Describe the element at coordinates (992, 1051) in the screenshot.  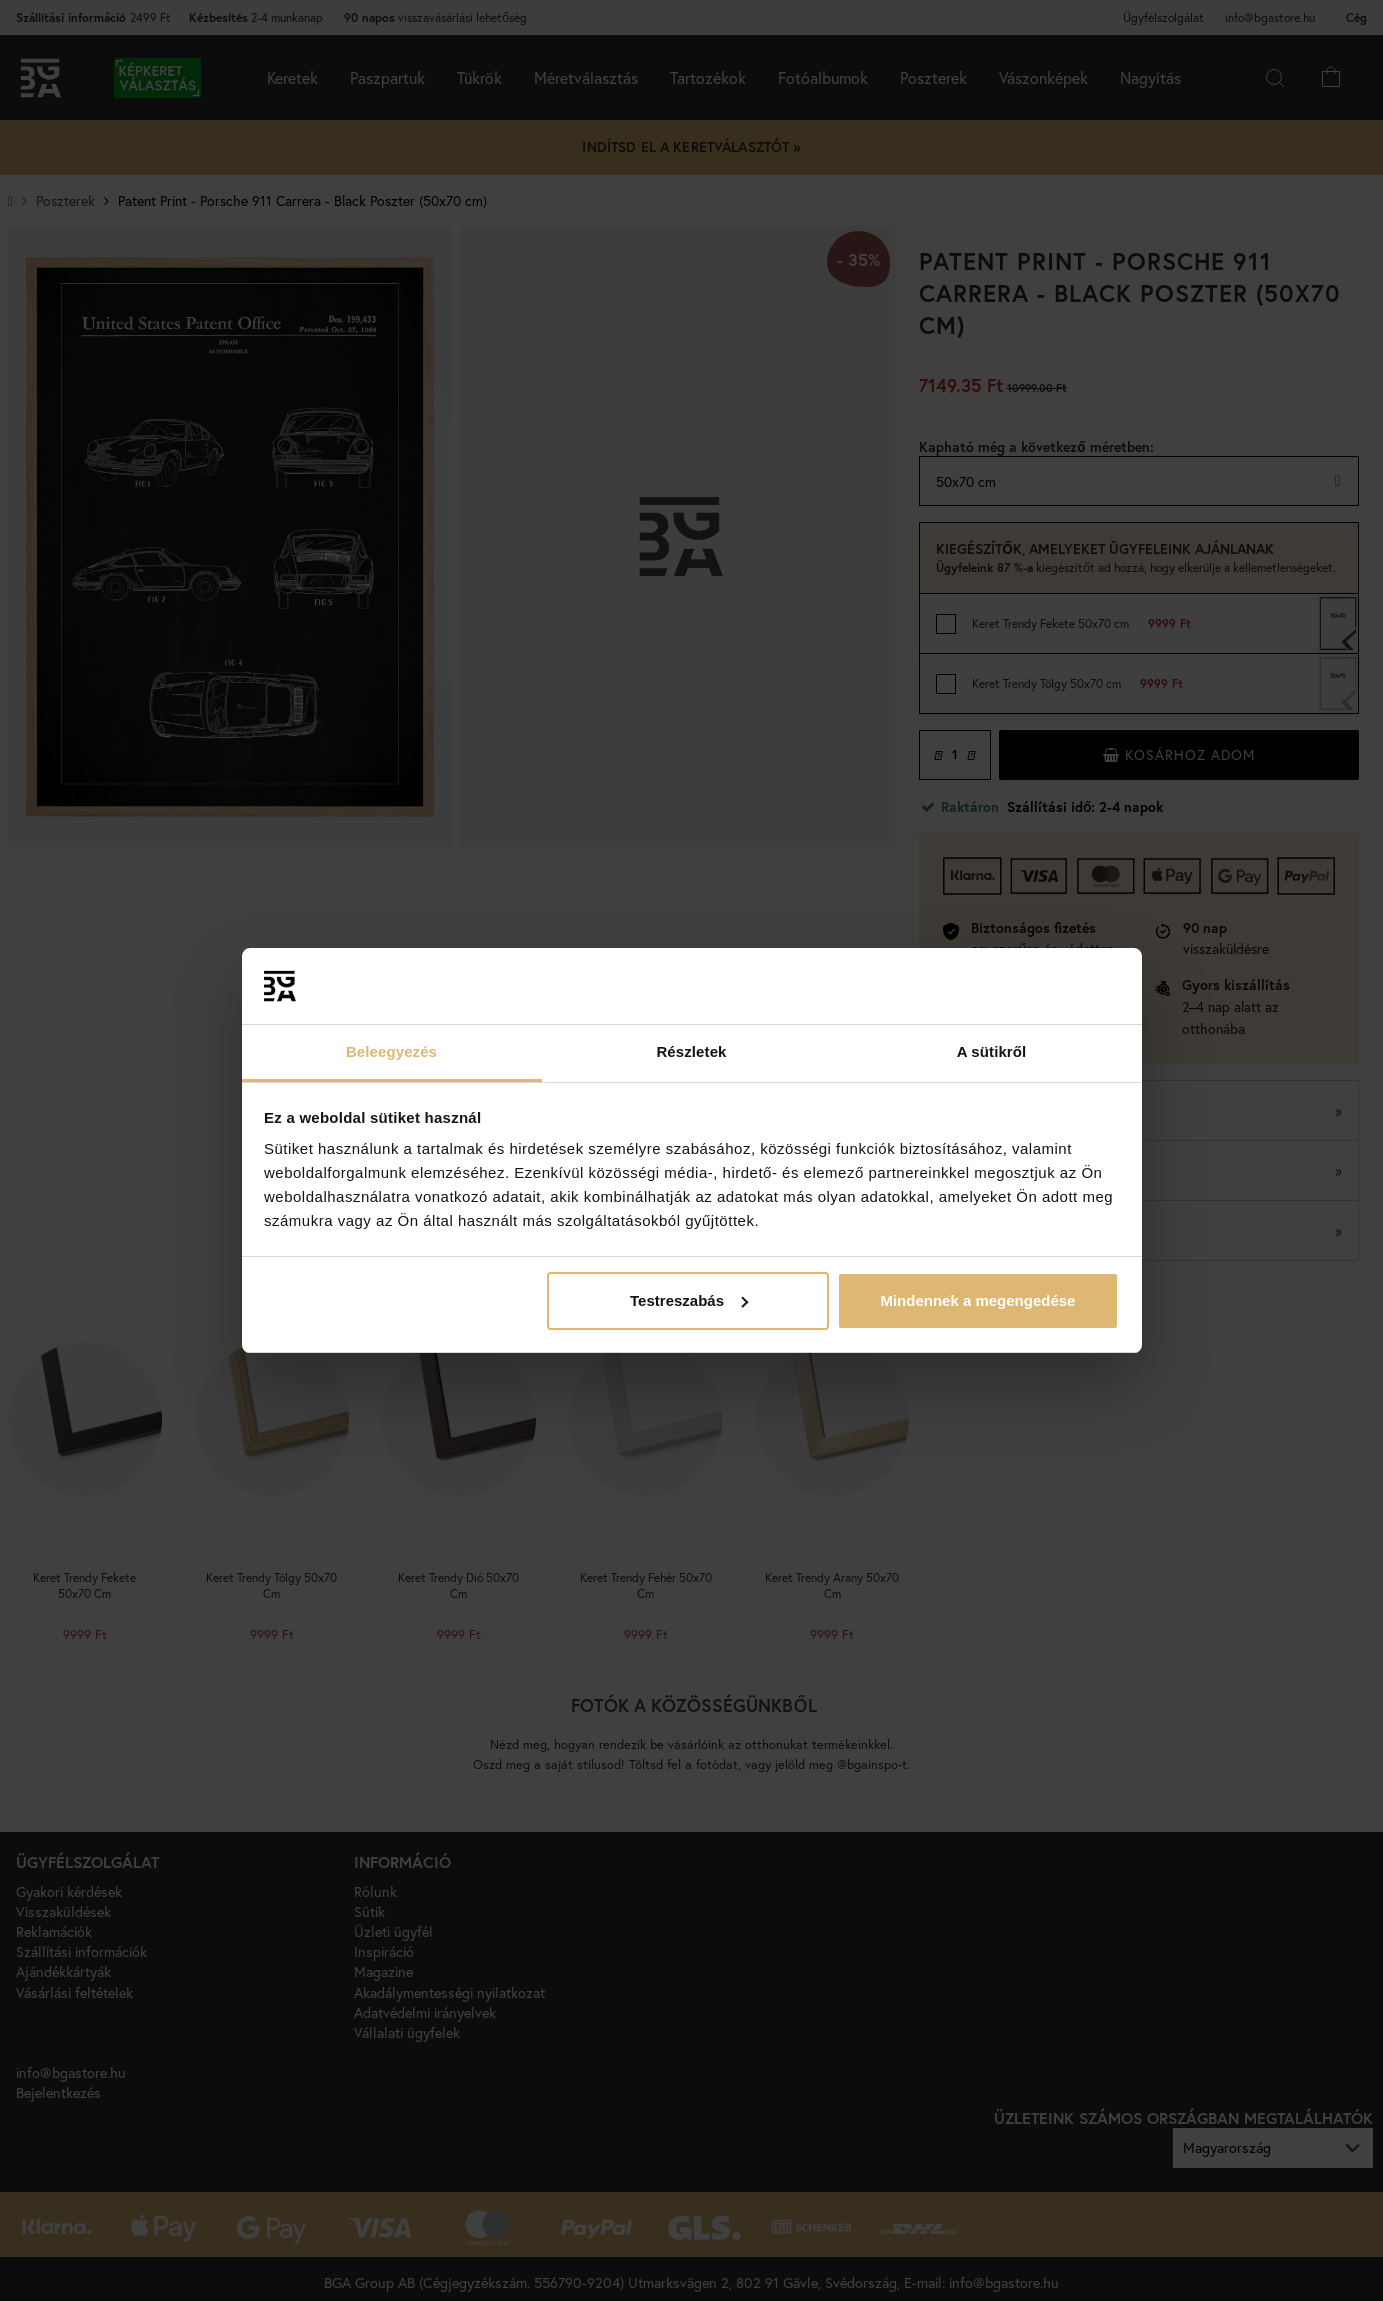
I see `A sütikről [tab]` at that location.